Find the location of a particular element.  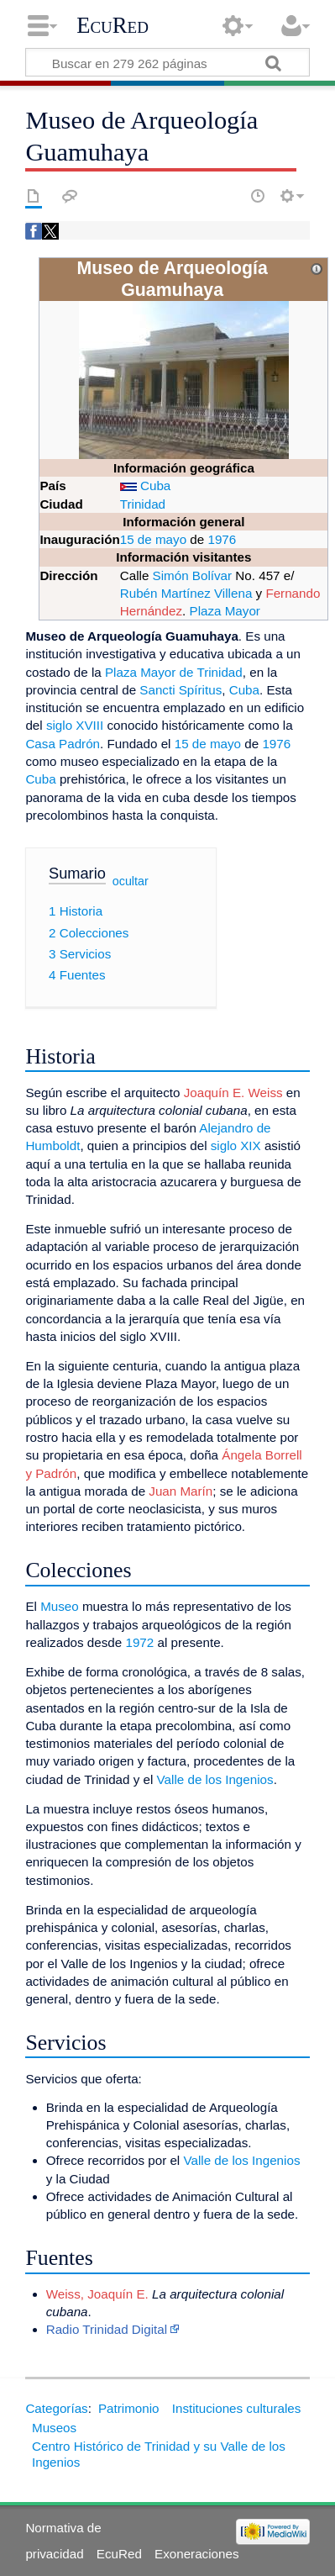

Exoneraciones is located at coordinates (196, 2554).